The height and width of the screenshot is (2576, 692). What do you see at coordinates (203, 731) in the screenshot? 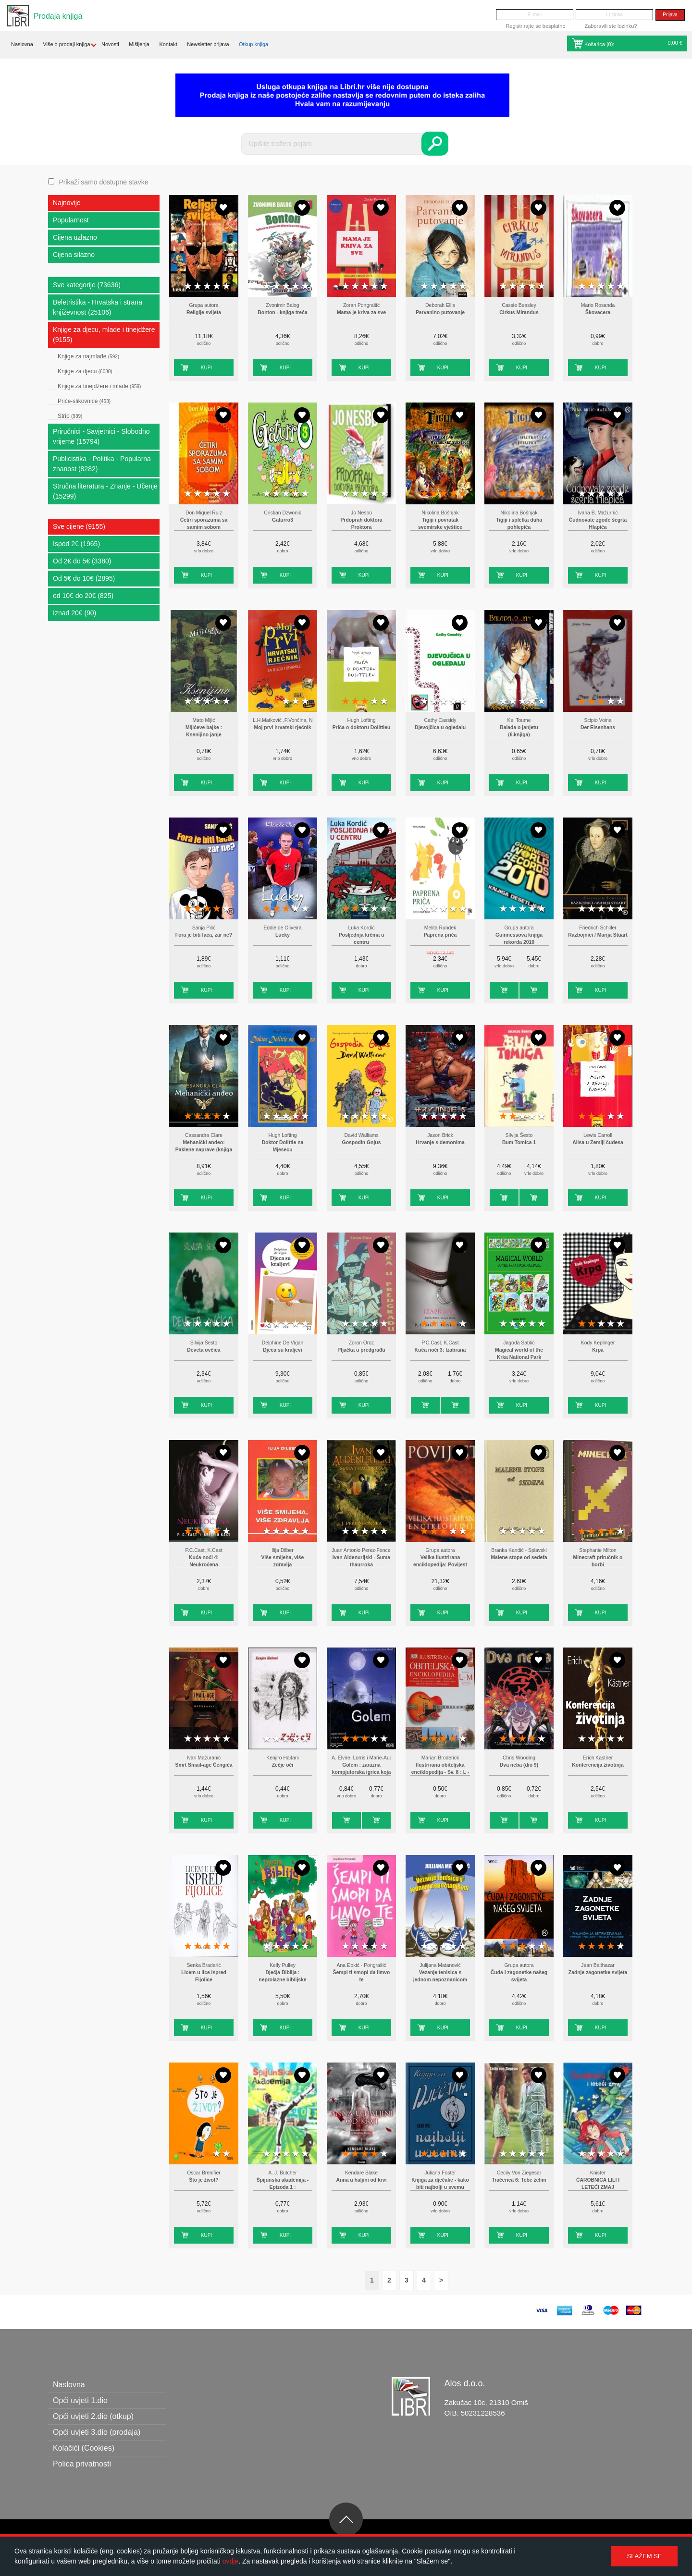
I see `Mijićeve bajke : Ksenijino janje` at bounding box center [203, 731].